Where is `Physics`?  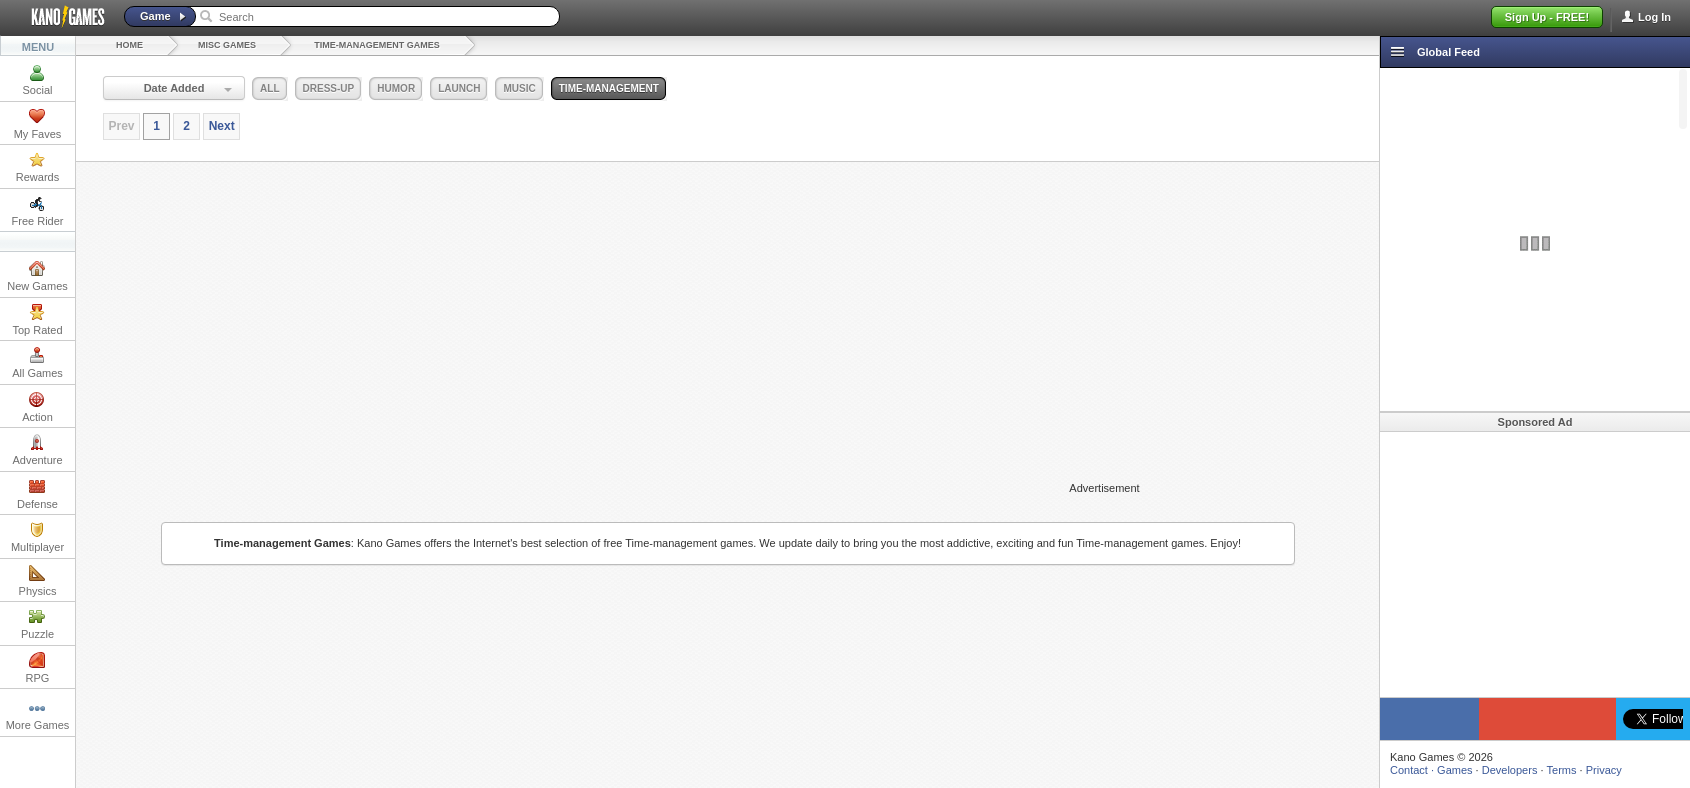
Physics is located at coordinates (38, 581).